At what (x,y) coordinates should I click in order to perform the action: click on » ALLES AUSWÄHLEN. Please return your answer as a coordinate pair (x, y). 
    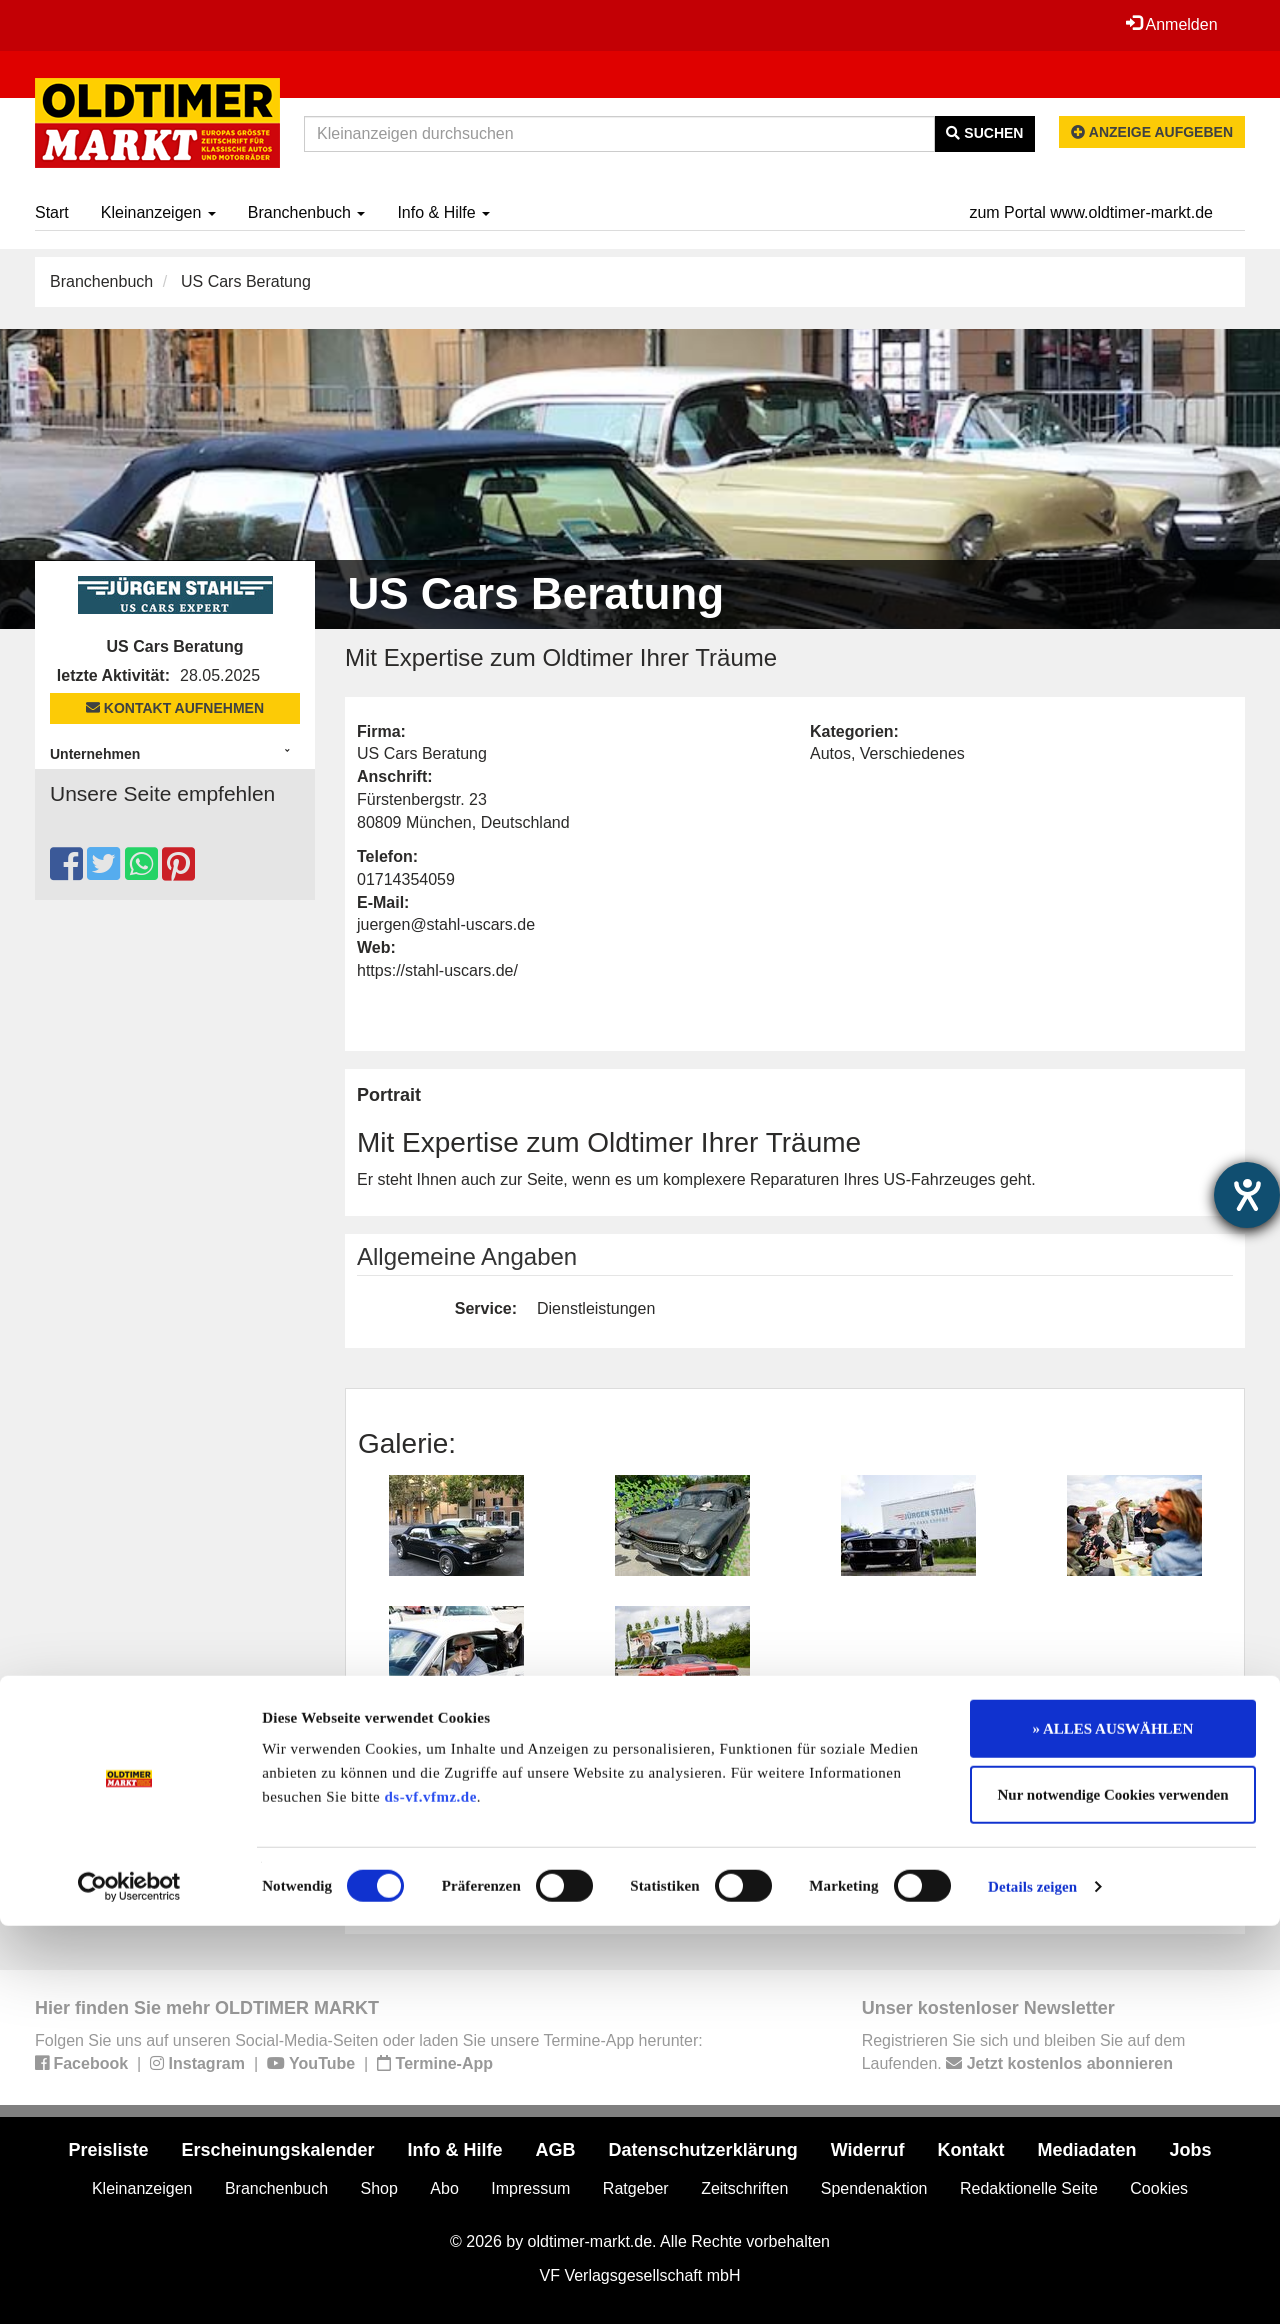
    Looking at the image, I should click on (1113, 2127).